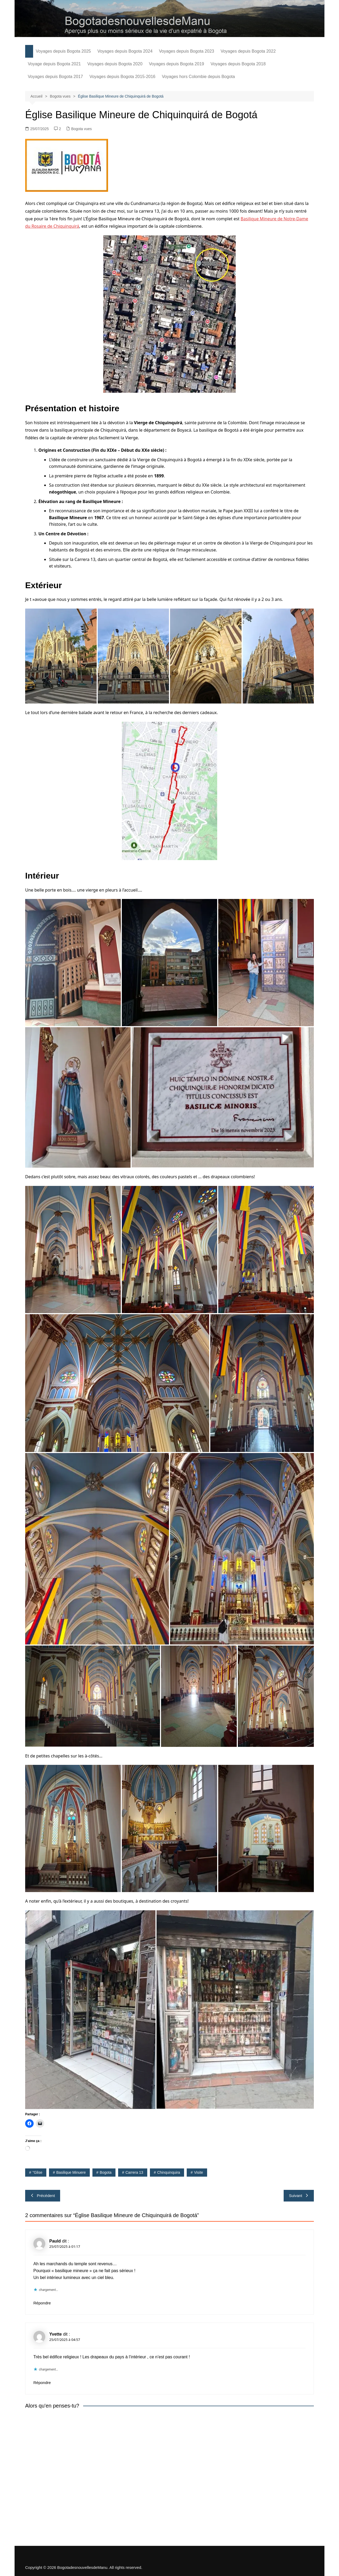 The image size is (339, 2576). I want to click on Voyages depuis Bogota 2022, so click(248, 51).